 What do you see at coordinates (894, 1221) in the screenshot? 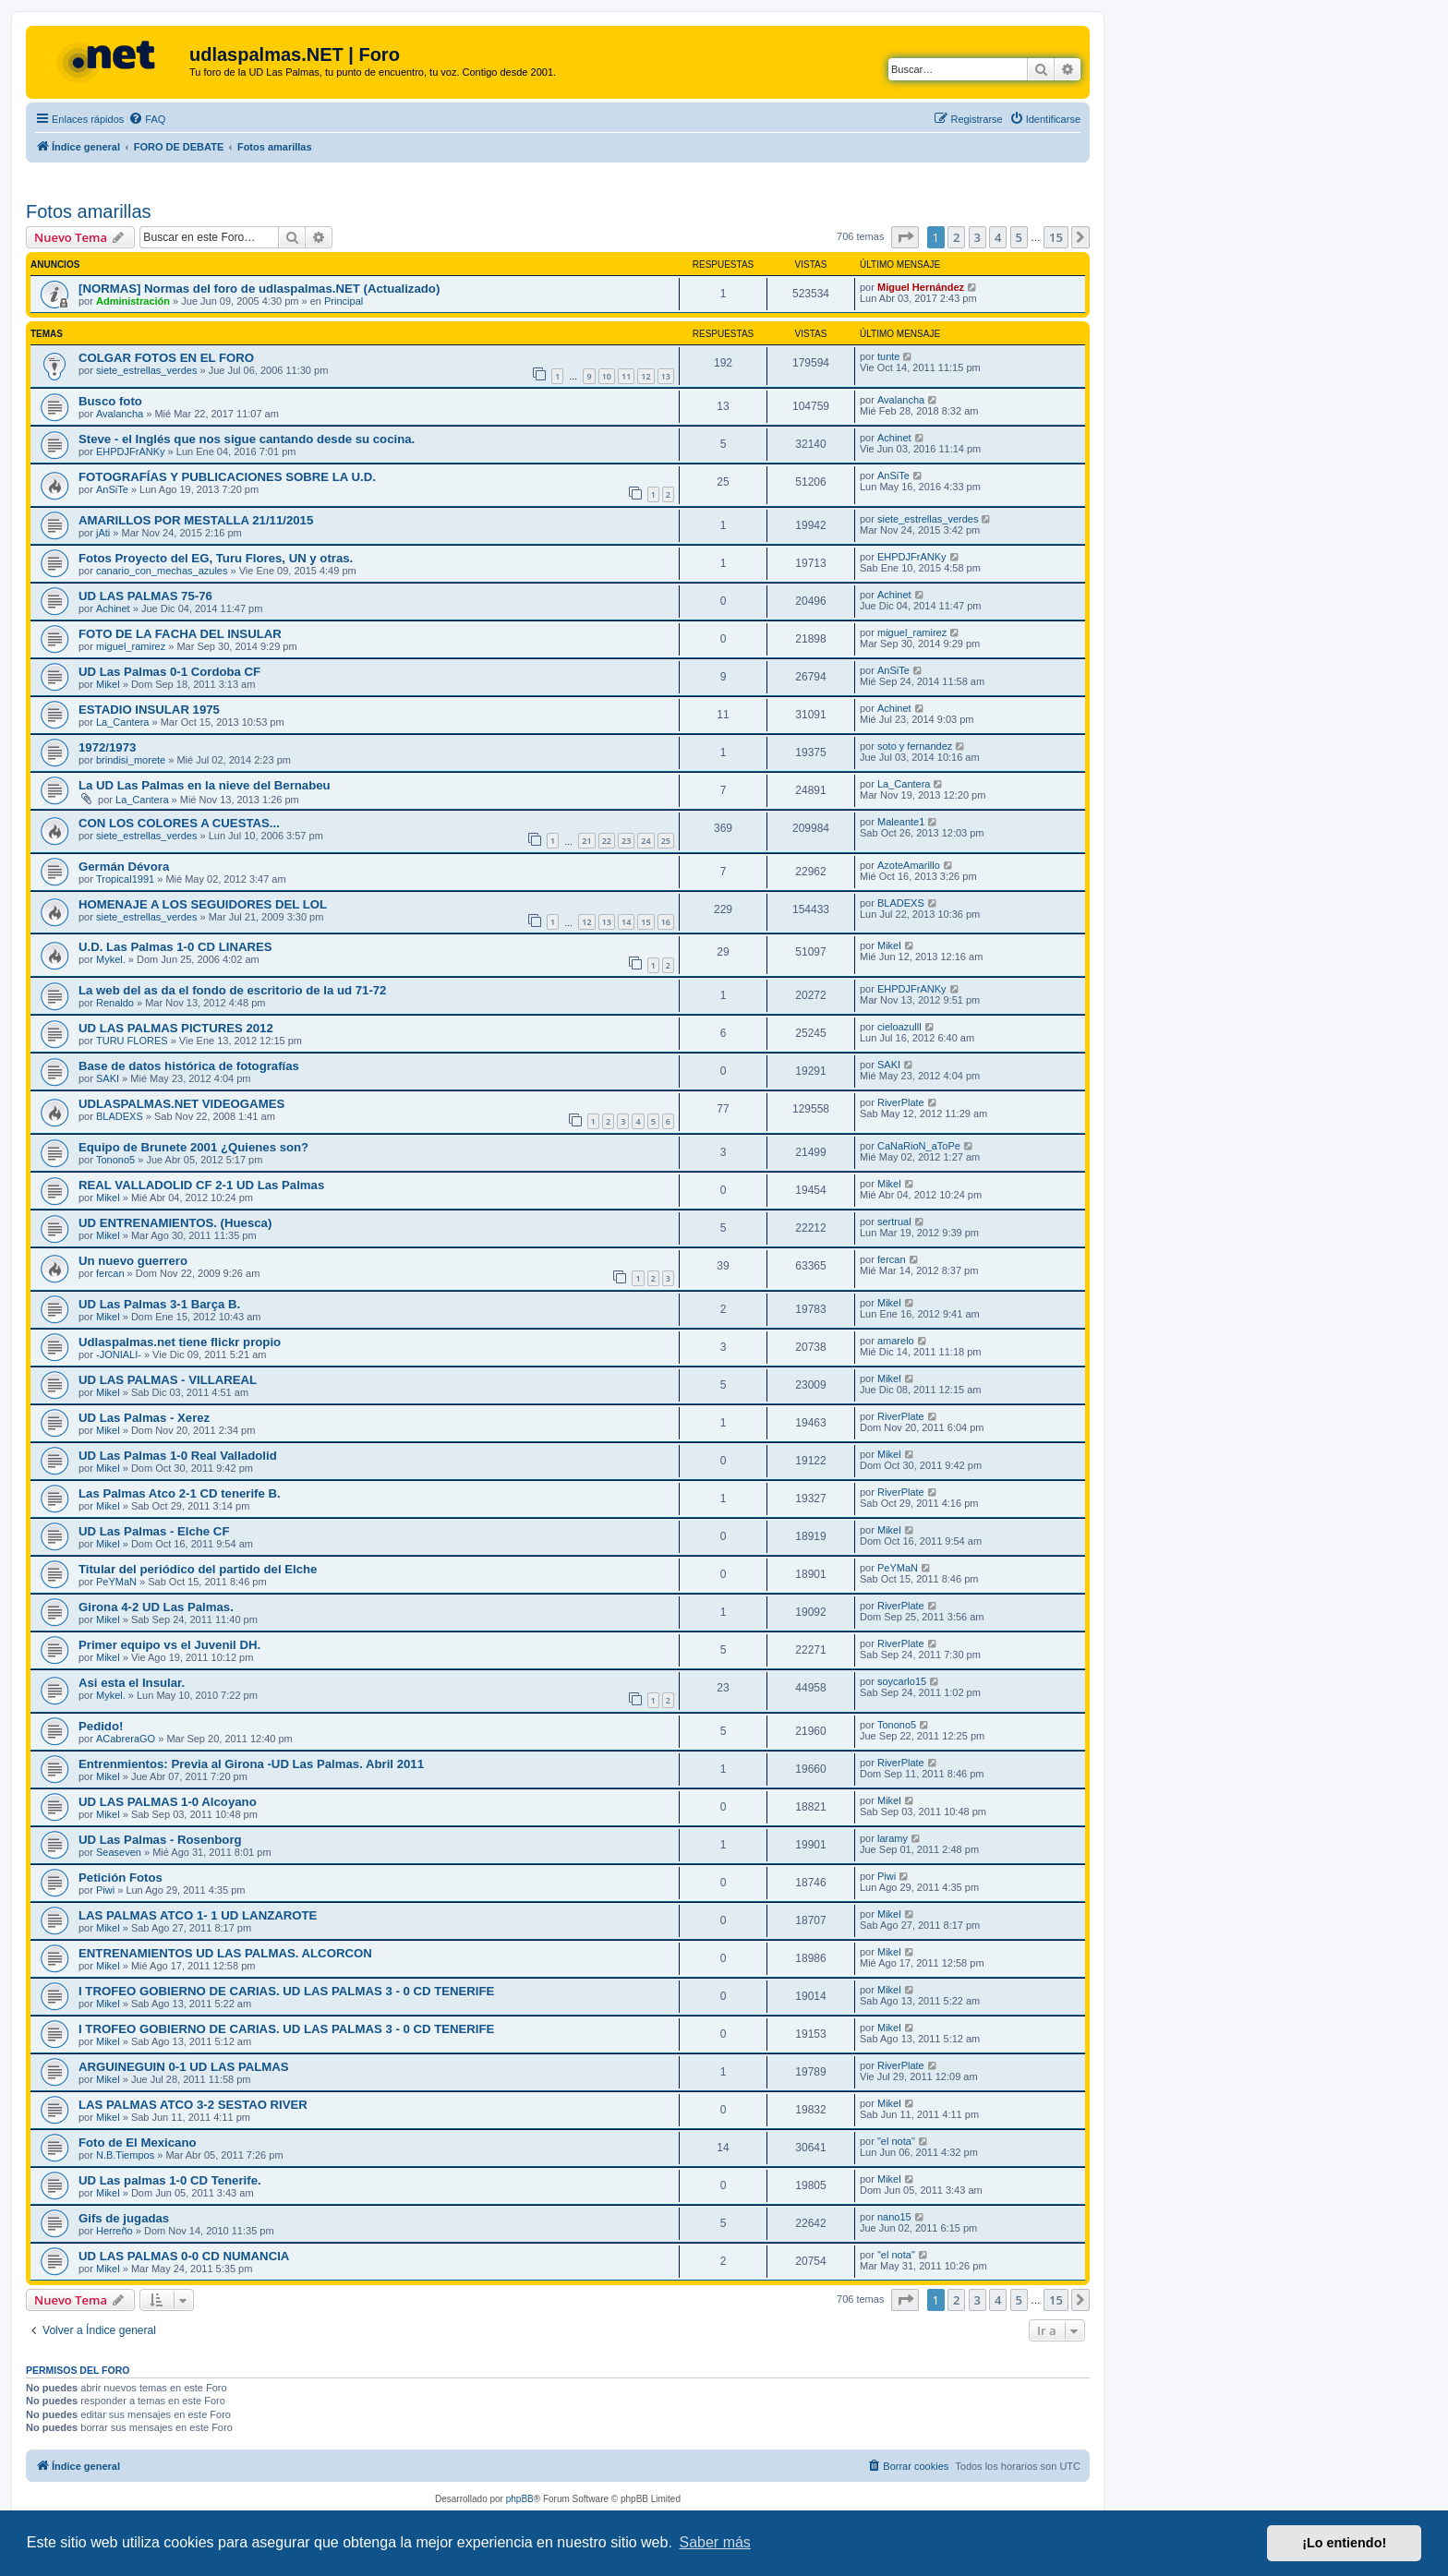
I see `sertrual` at bounding box center [894, 1221].